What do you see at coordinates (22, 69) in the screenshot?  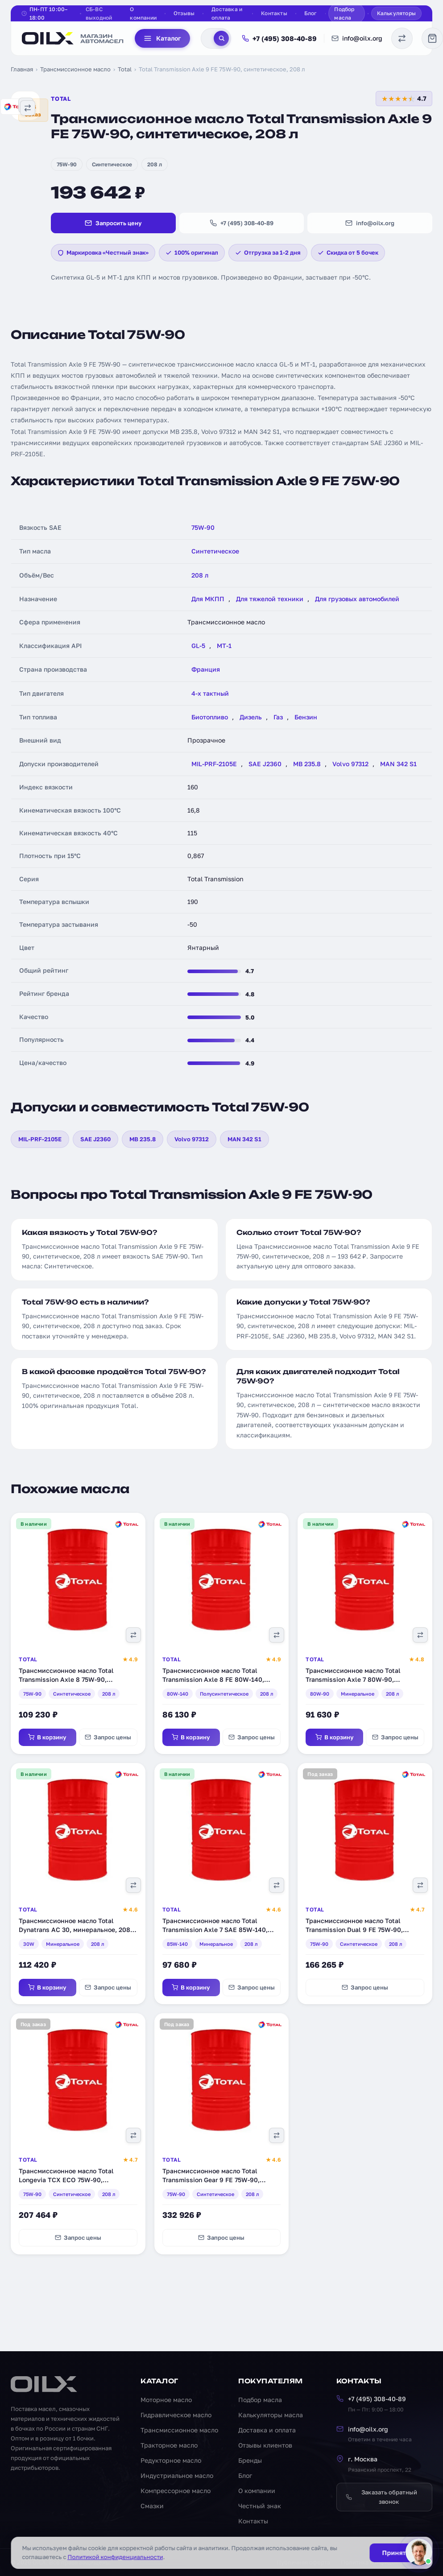 I see `Главная` at bounding box center [22, 69].